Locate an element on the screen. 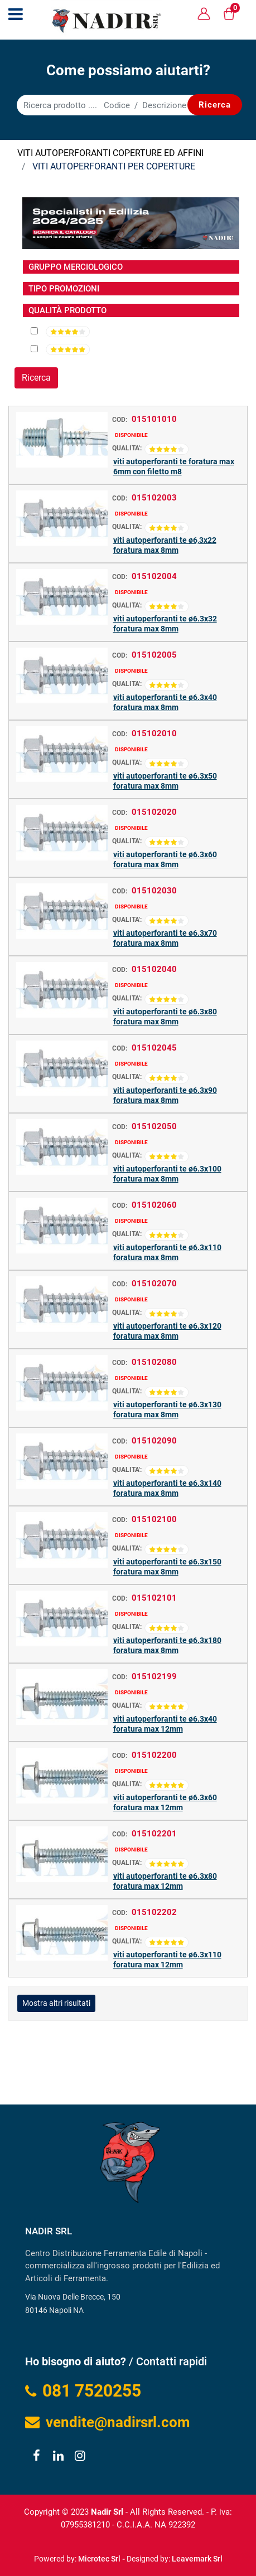 Image resolution: width=256 pixels, height=2576 pixels. COD: is located at coordinates (119, 420).